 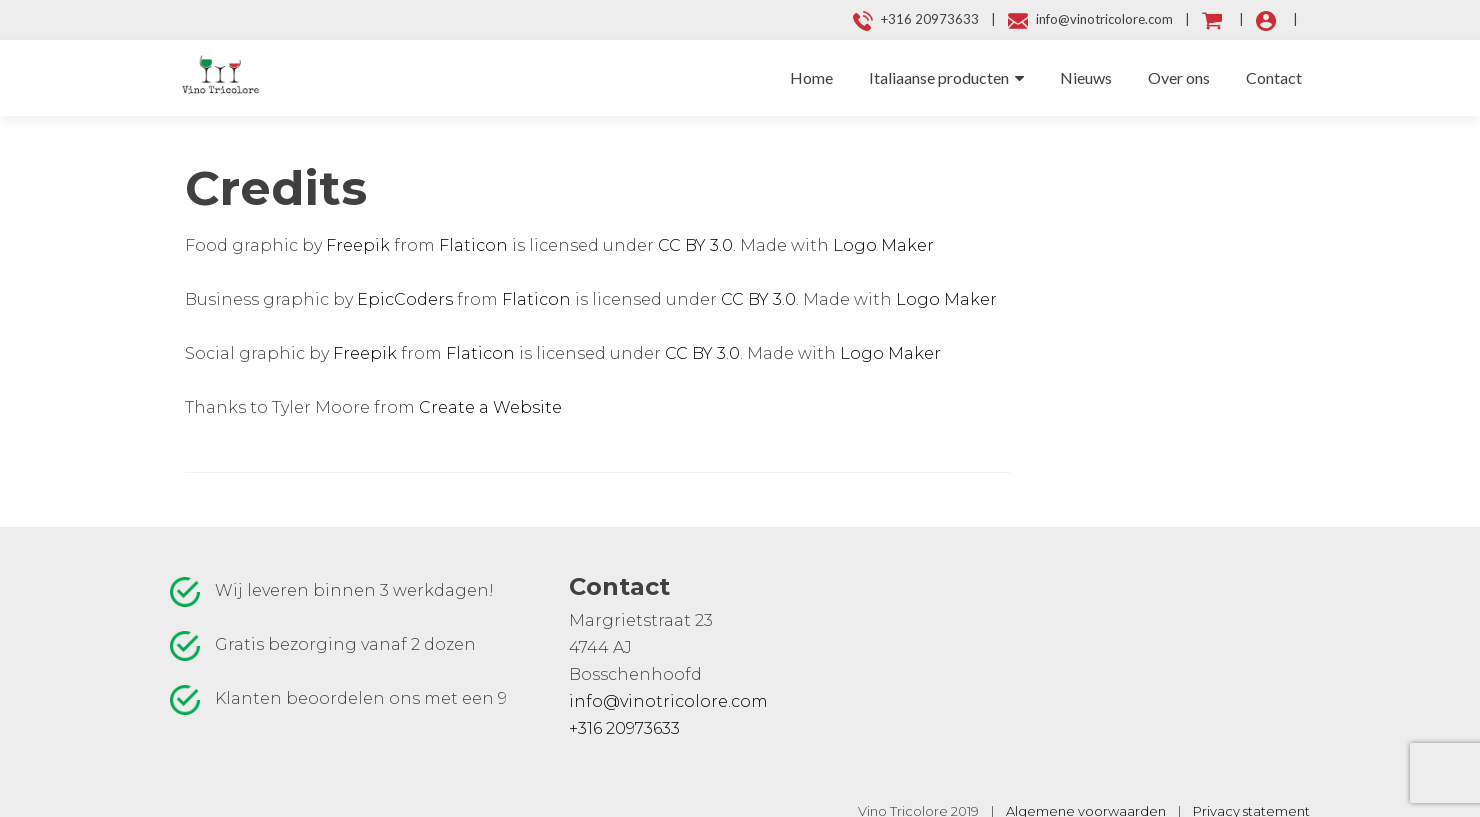 What do you see at coordinates (490, 407) in the screenshot?
I see `Create a Website` at bounding box center [490, 407].